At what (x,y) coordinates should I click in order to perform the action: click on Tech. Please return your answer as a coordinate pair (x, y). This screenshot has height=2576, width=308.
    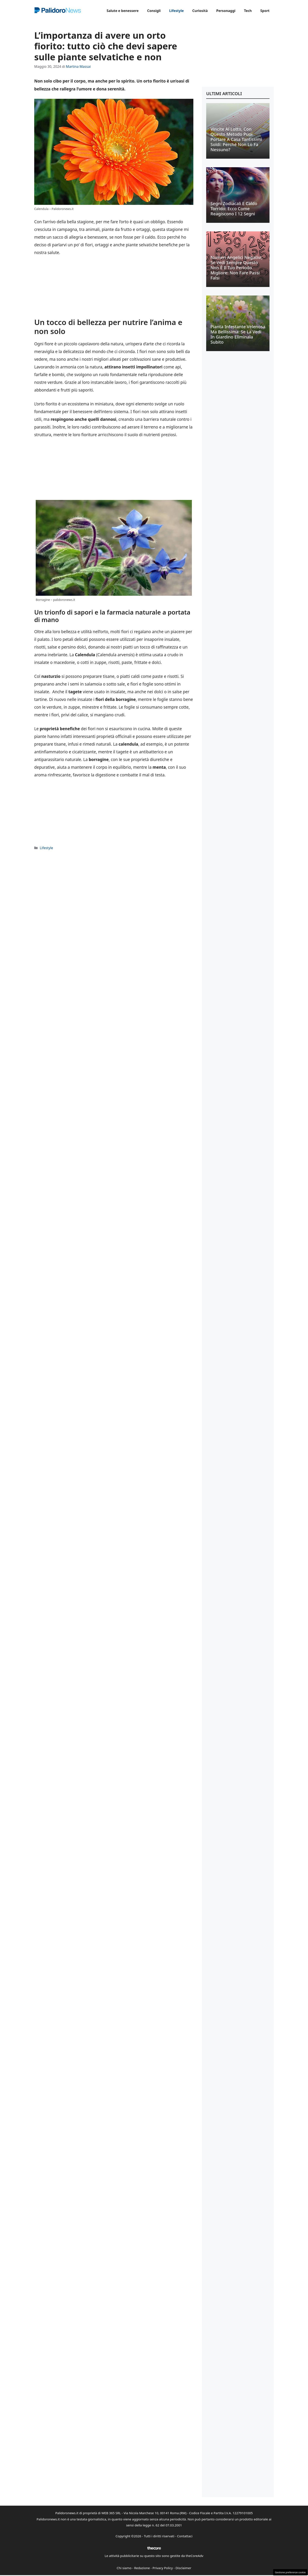
    Looking at the image, I should click on (248, 10).